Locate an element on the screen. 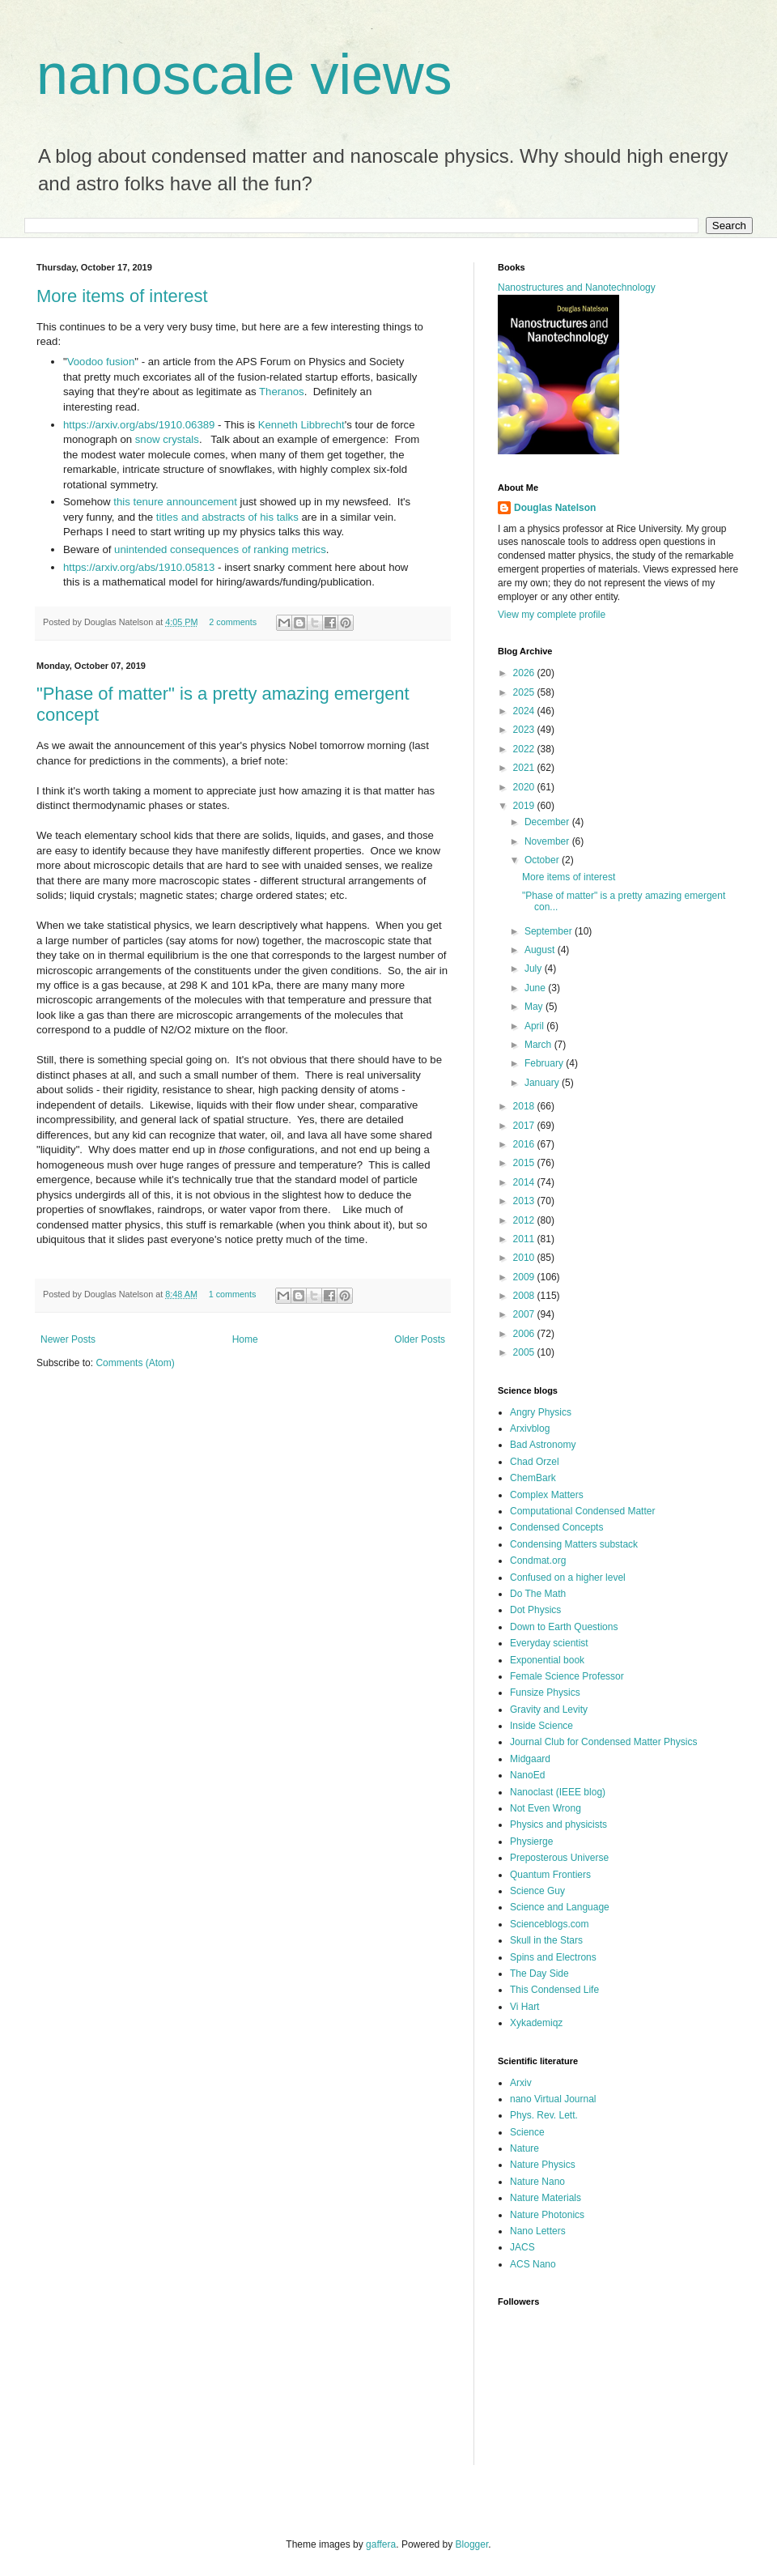  Midgaard is located at coordinates (530, 1759).